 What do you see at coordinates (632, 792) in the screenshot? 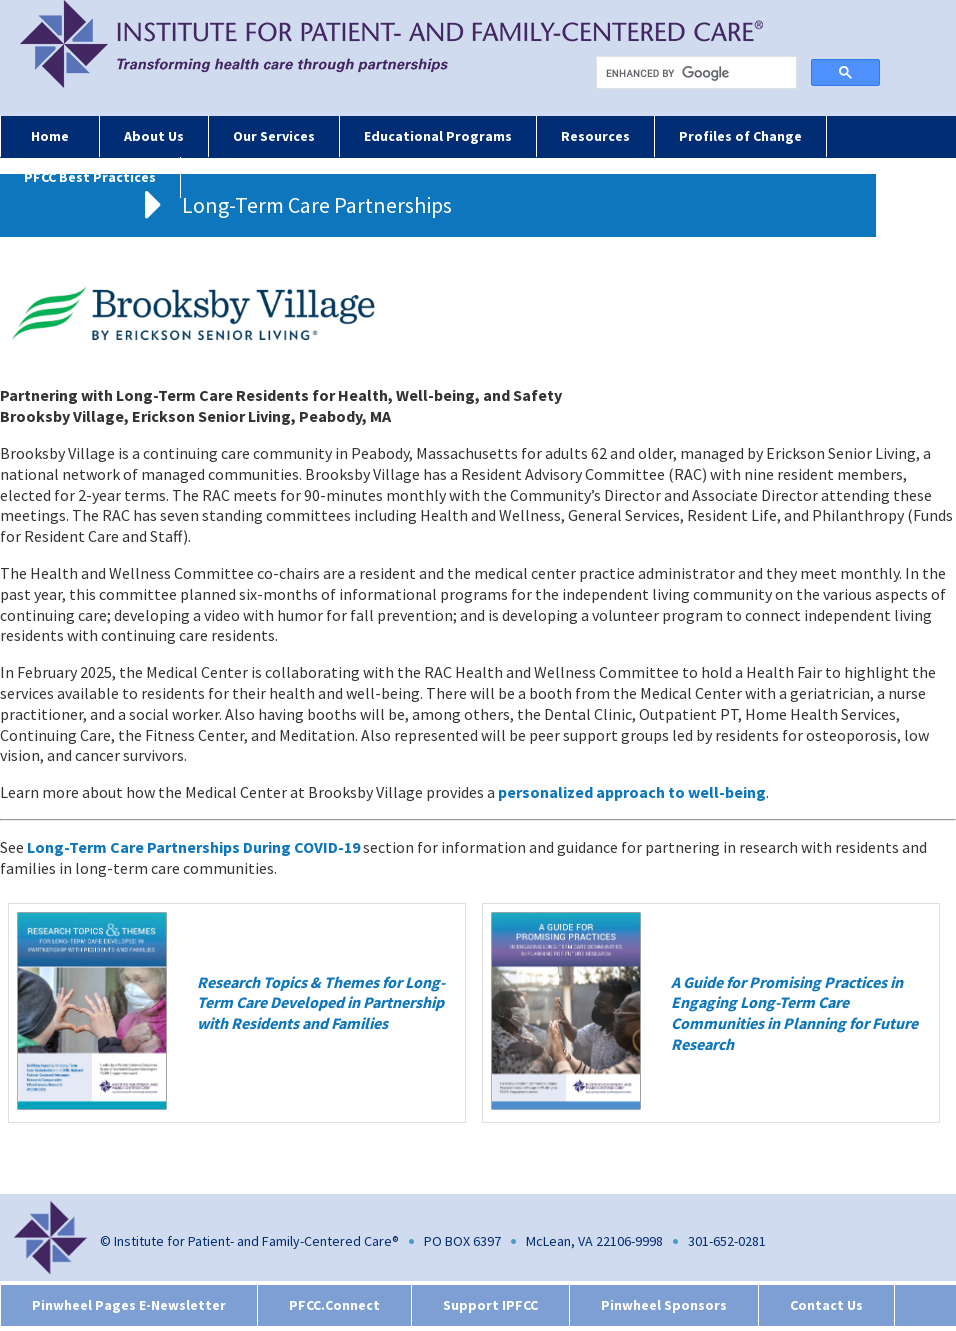
I see `personalized approach to well-being` at bounding box center [632, 792].